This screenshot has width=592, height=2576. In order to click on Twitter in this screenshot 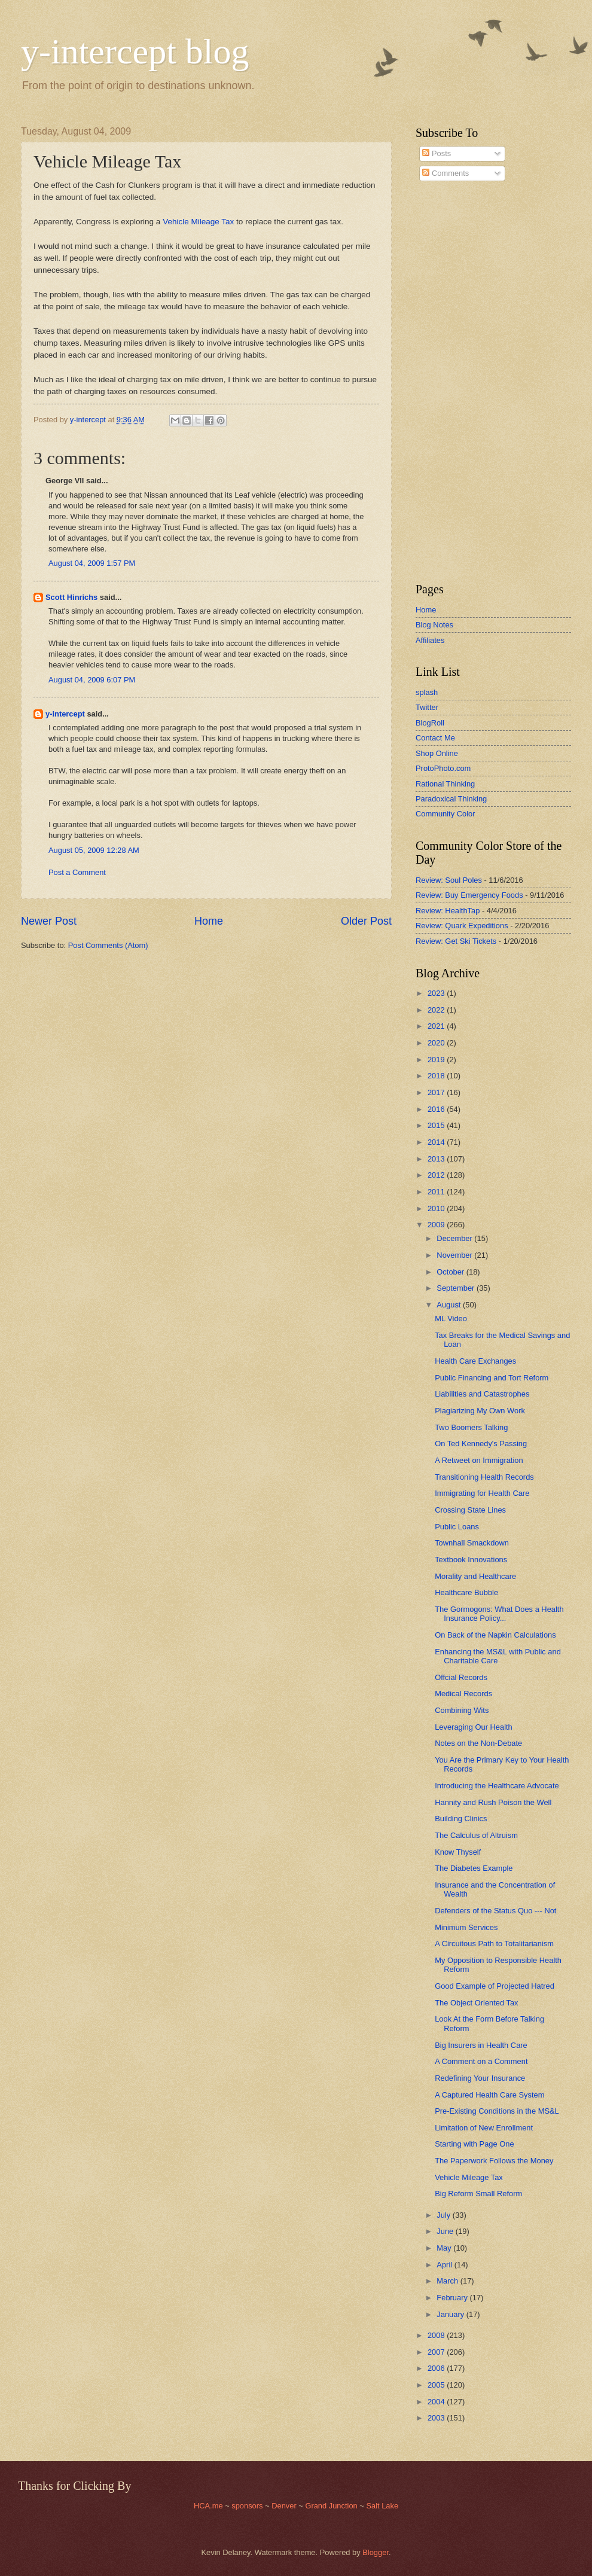, I will do `click(427, 707)`.